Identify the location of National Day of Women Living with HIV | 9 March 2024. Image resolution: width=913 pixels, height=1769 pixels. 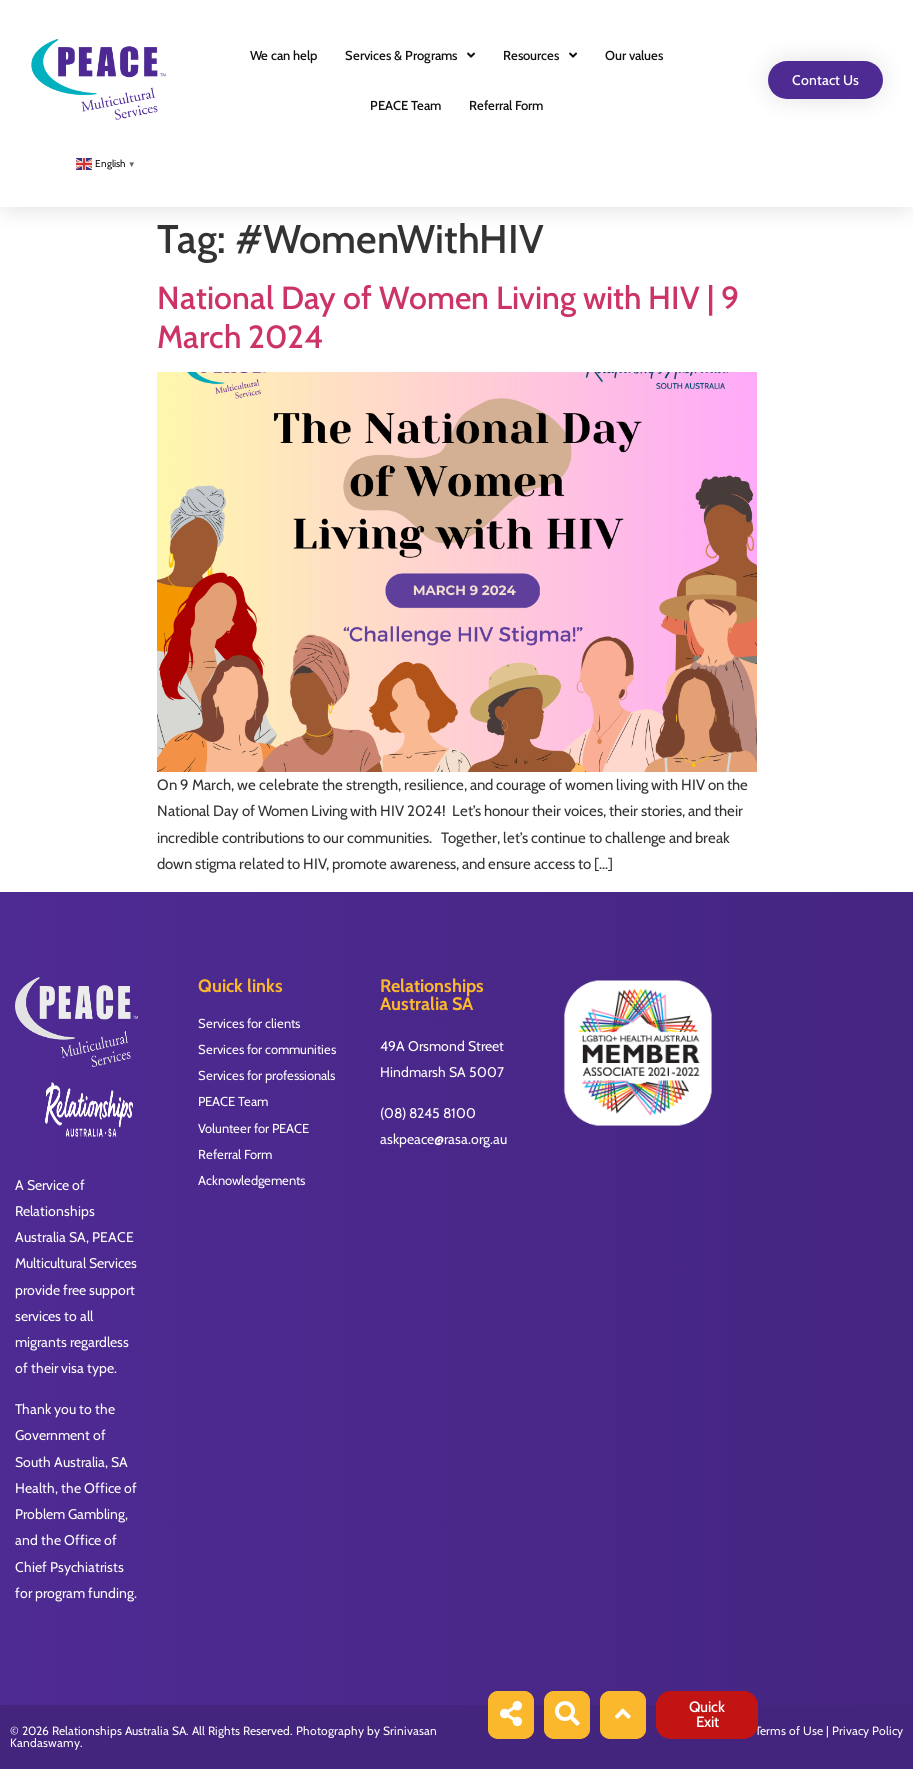
(448, 316).